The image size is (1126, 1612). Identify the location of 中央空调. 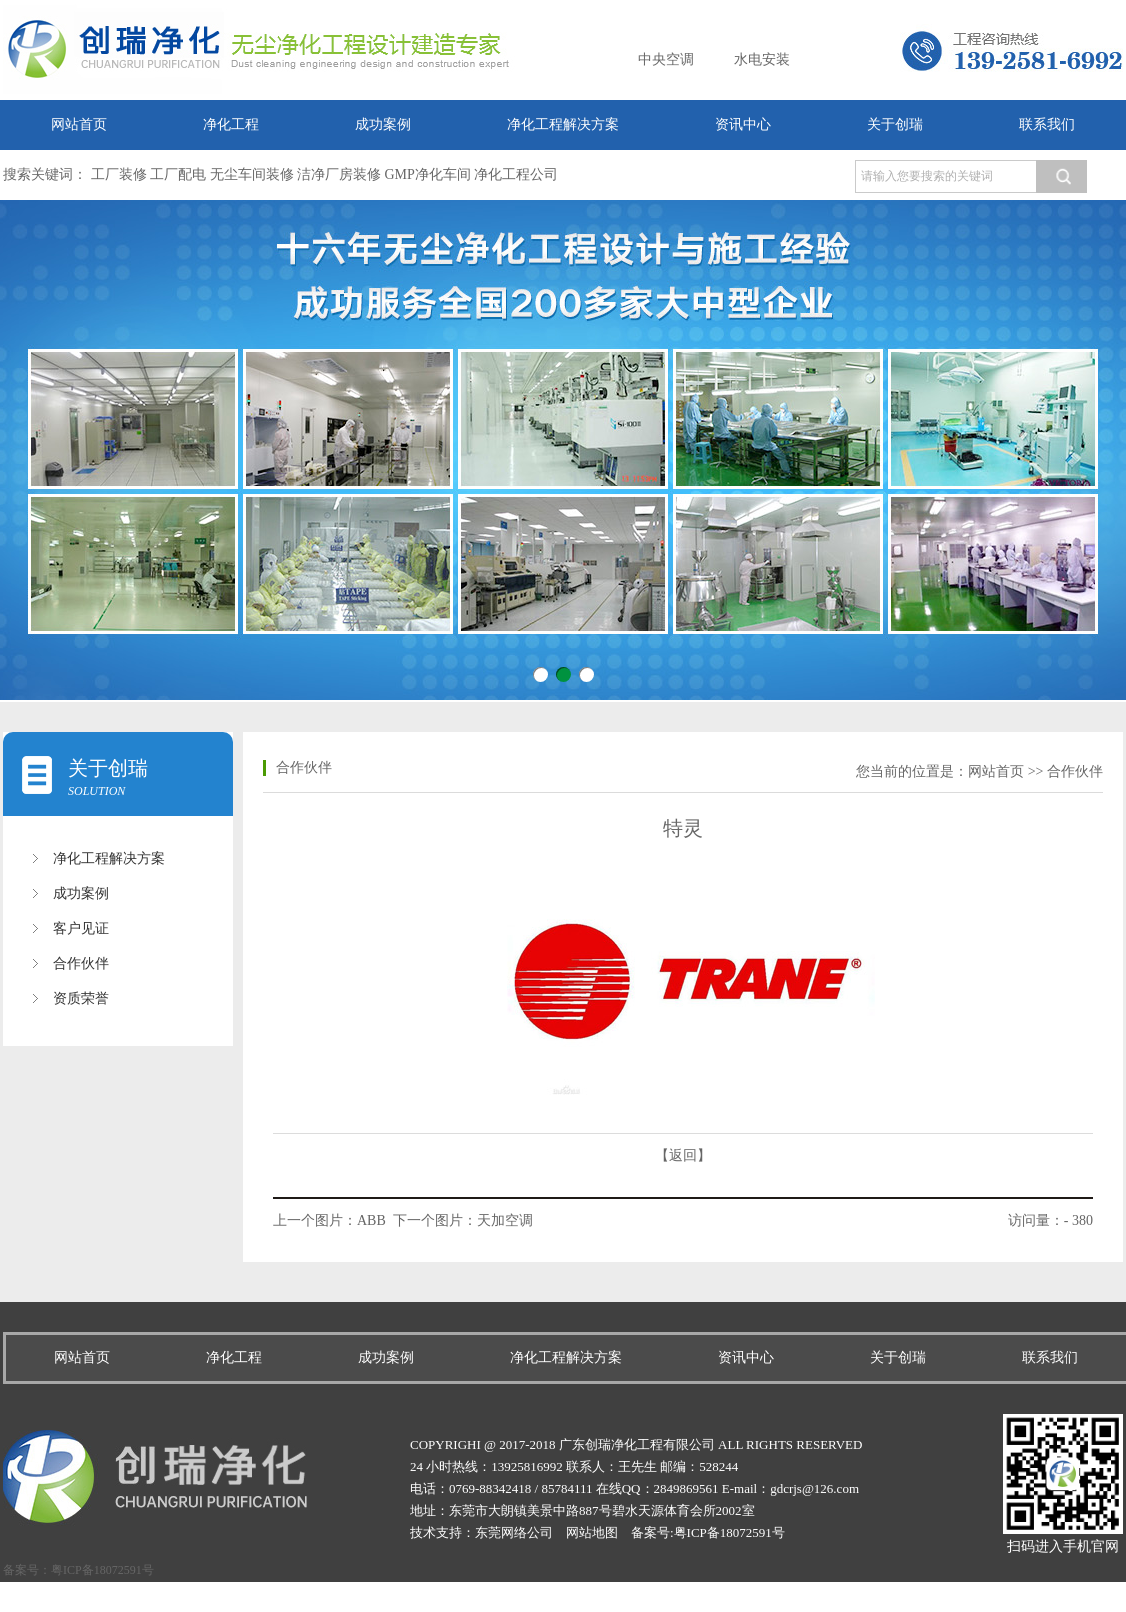
(666, 59).